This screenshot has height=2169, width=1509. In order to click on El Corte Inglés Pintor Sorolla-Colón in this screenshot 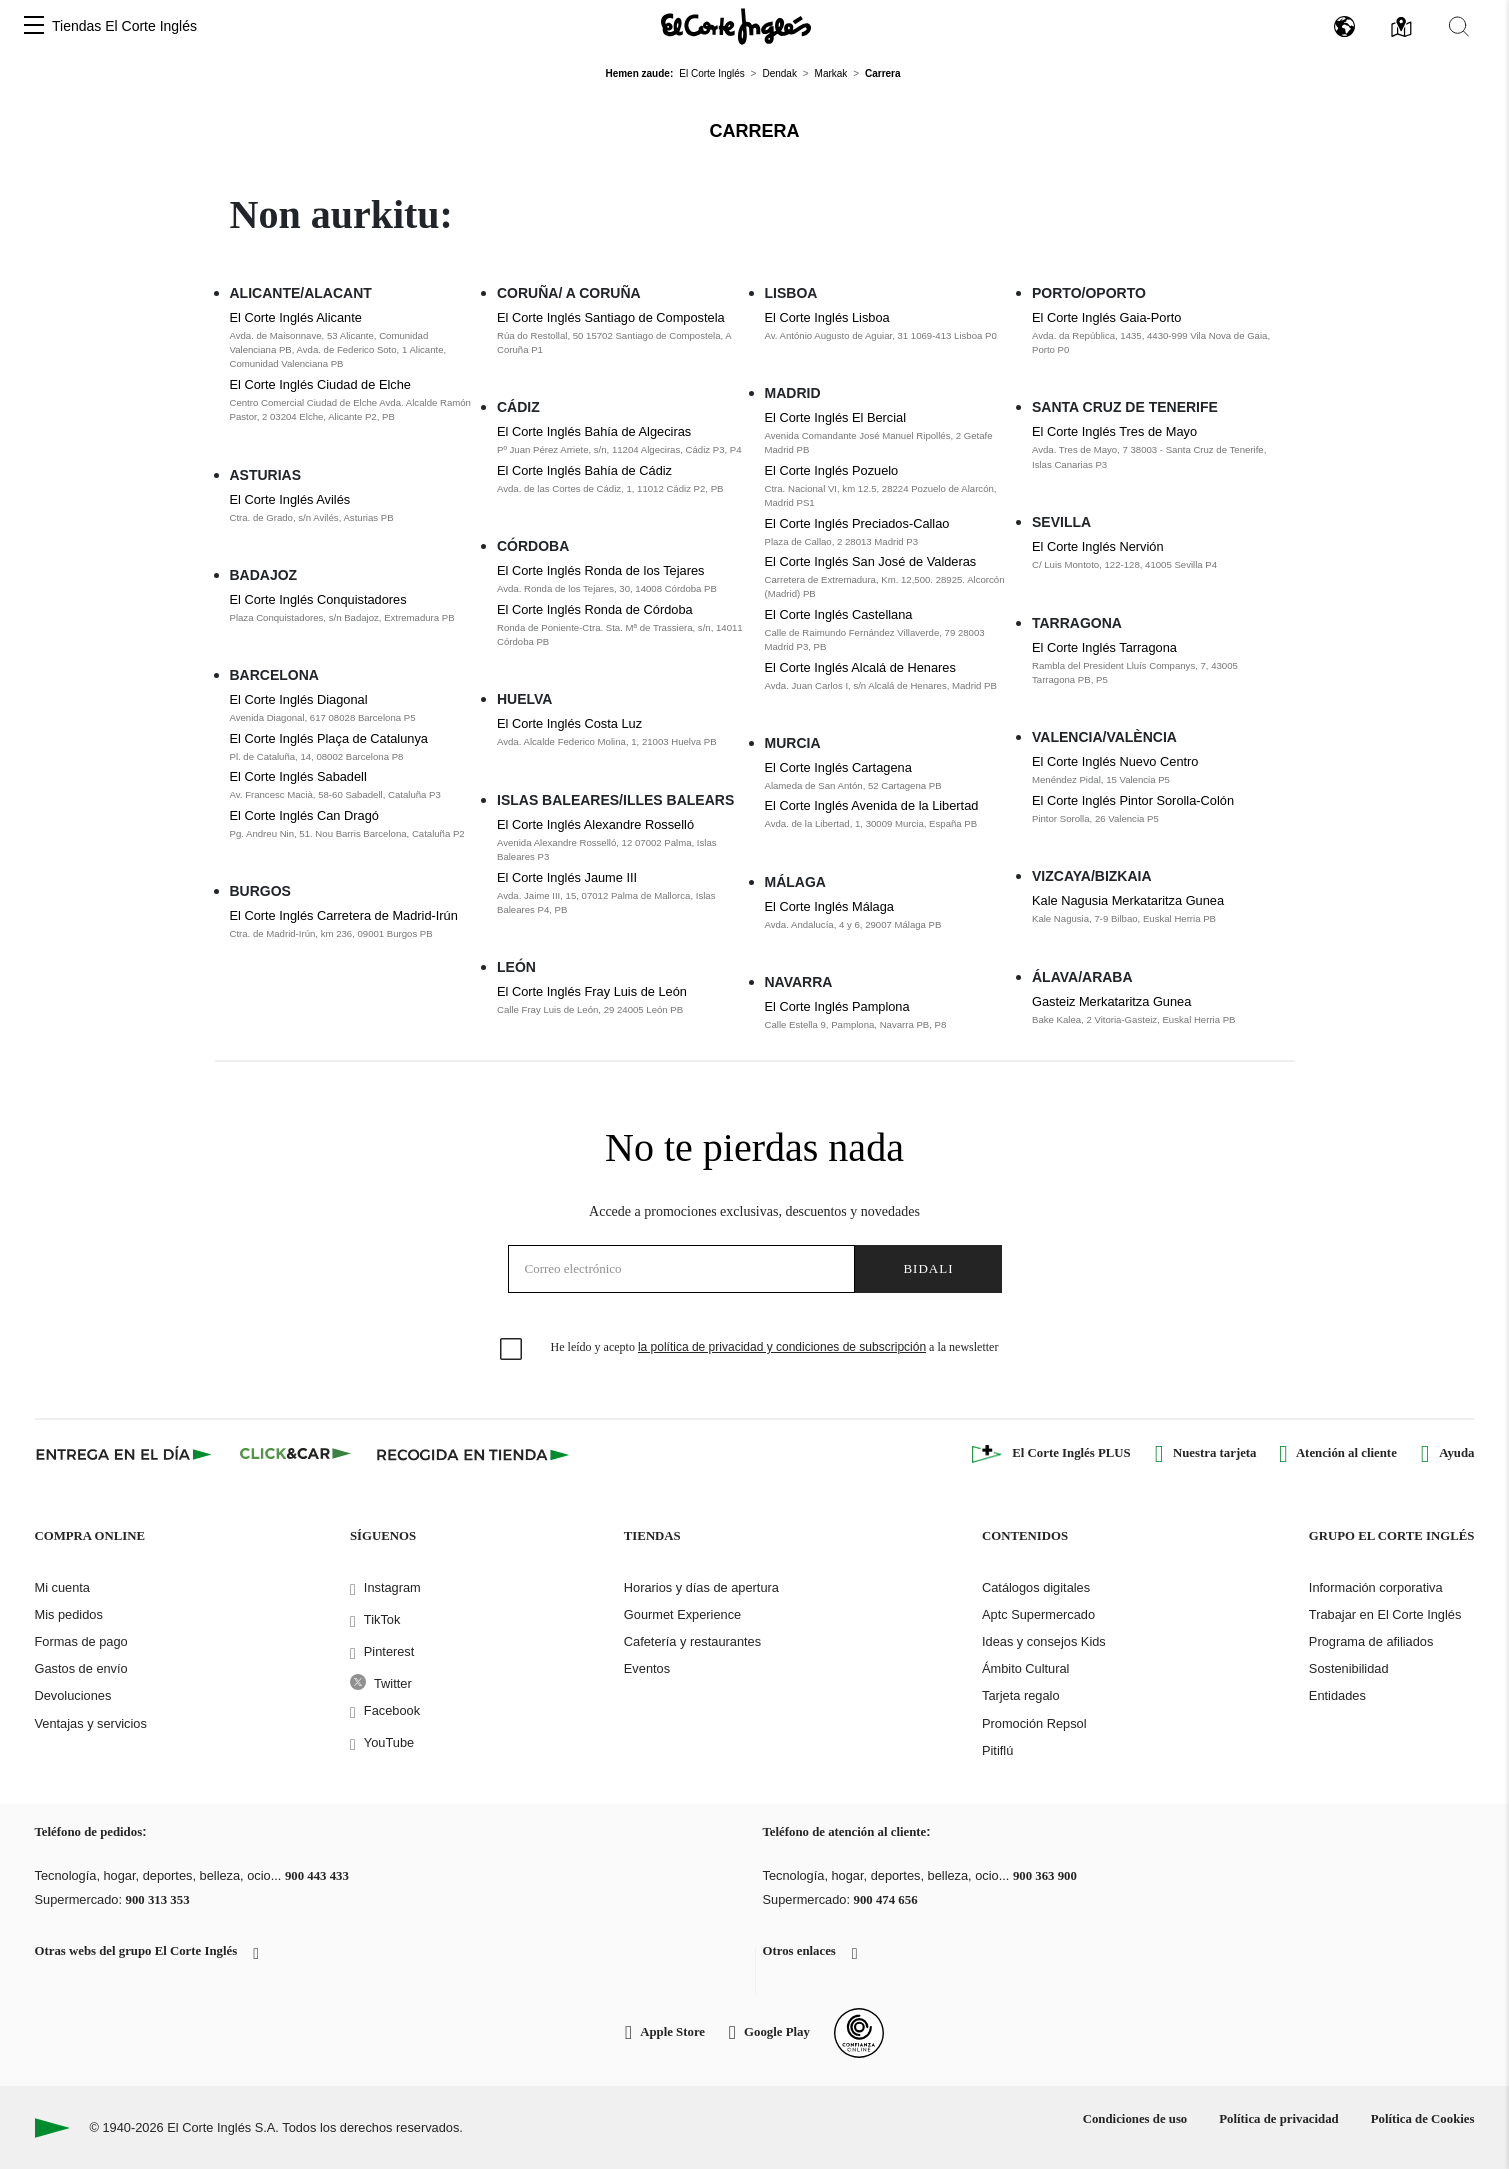, I will do `click(1133, 800)`.